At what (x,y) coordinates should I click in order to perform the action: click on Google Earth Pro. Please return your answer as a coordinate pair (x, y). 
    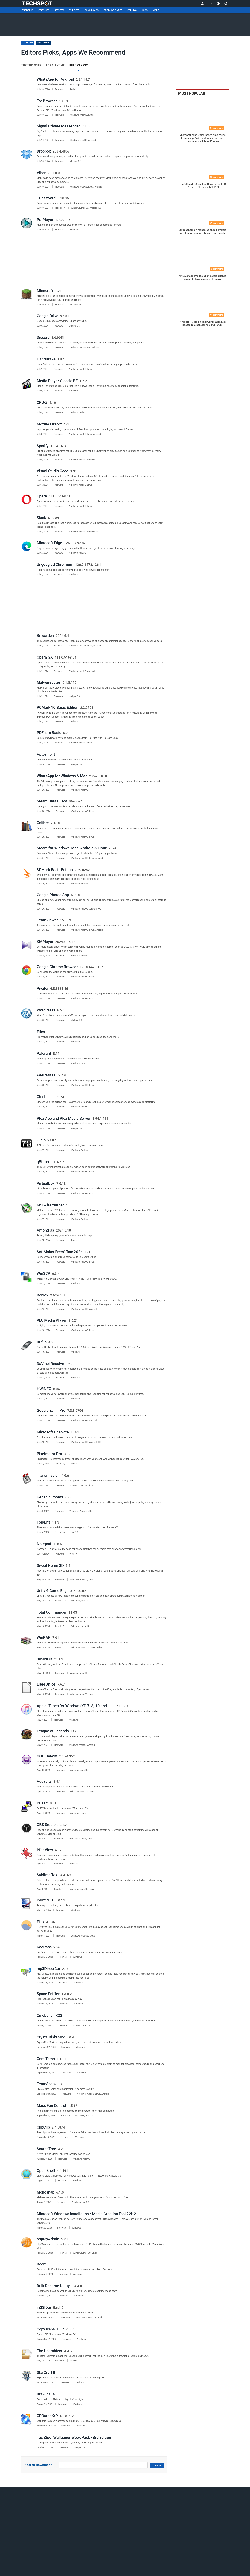
    Looking at the image, I should click on (60, 1410).